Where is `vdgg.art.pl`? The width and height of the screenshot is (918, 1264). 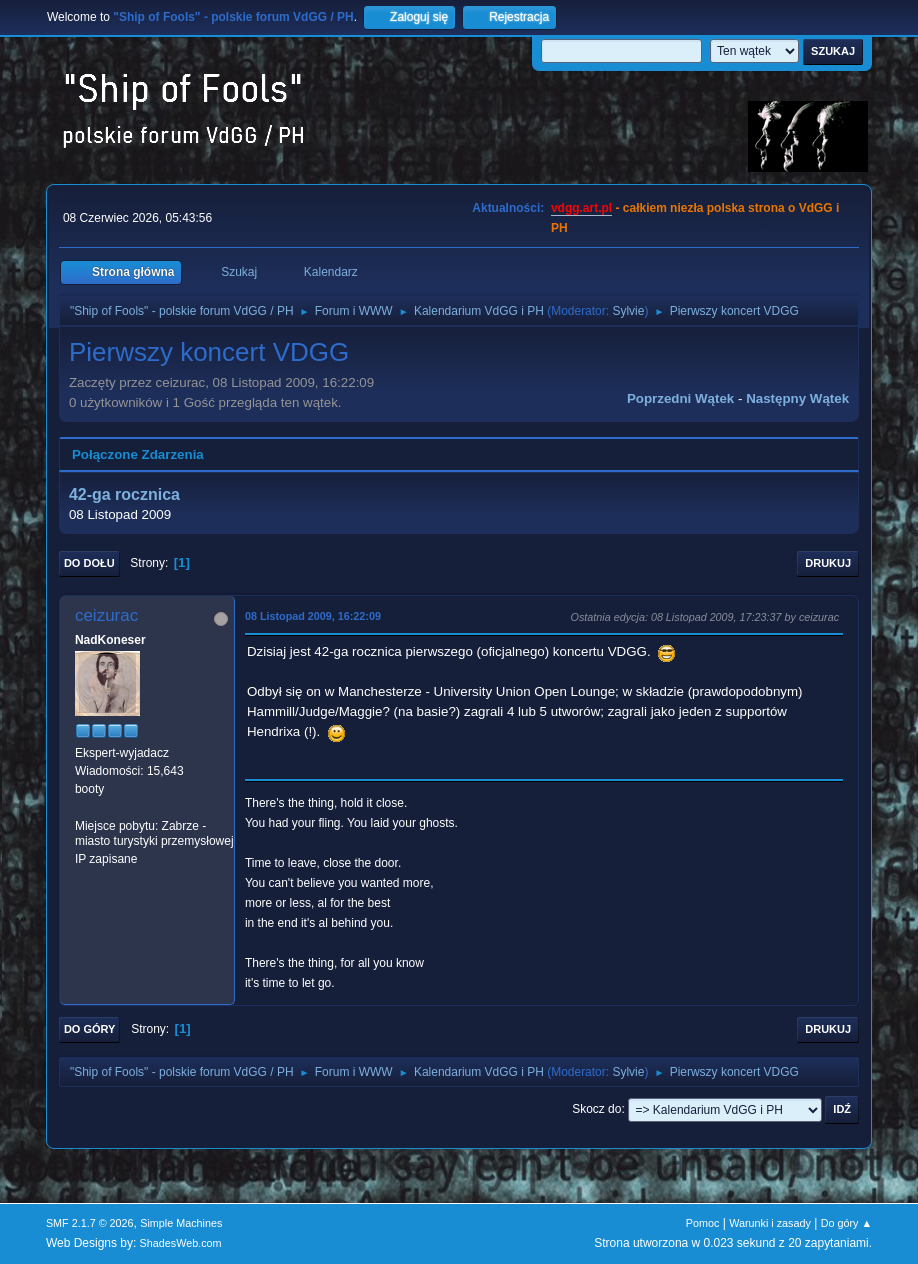 vdgg.art.pl is located at coordinates (581, 208).